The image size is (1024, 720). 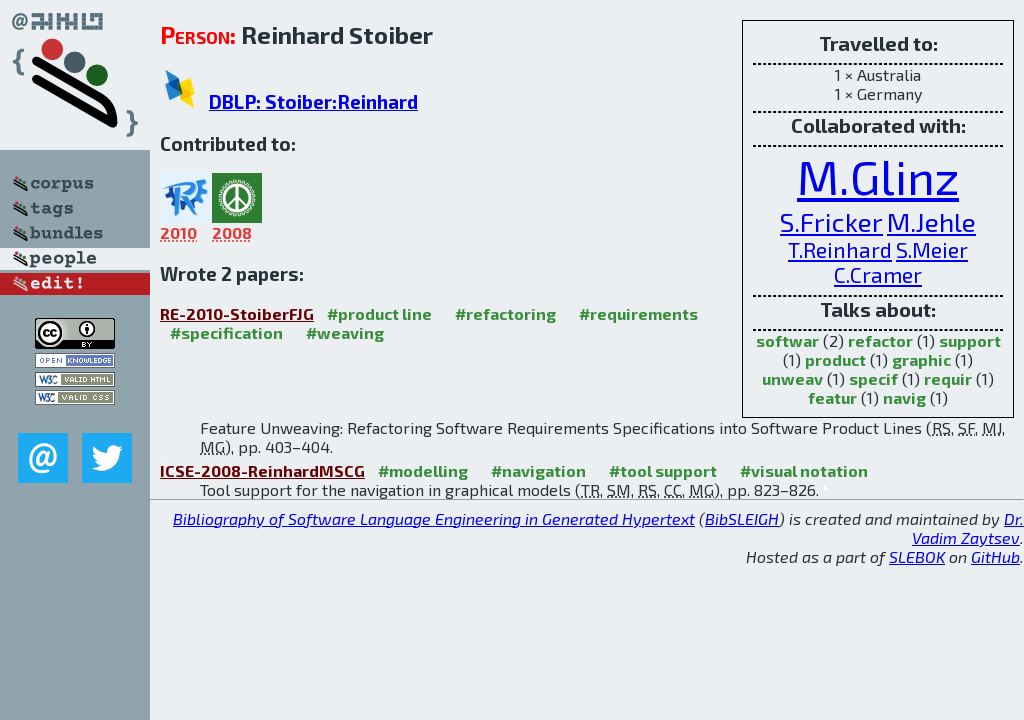 I want to click on #requirements, so click(x=638, y=313).